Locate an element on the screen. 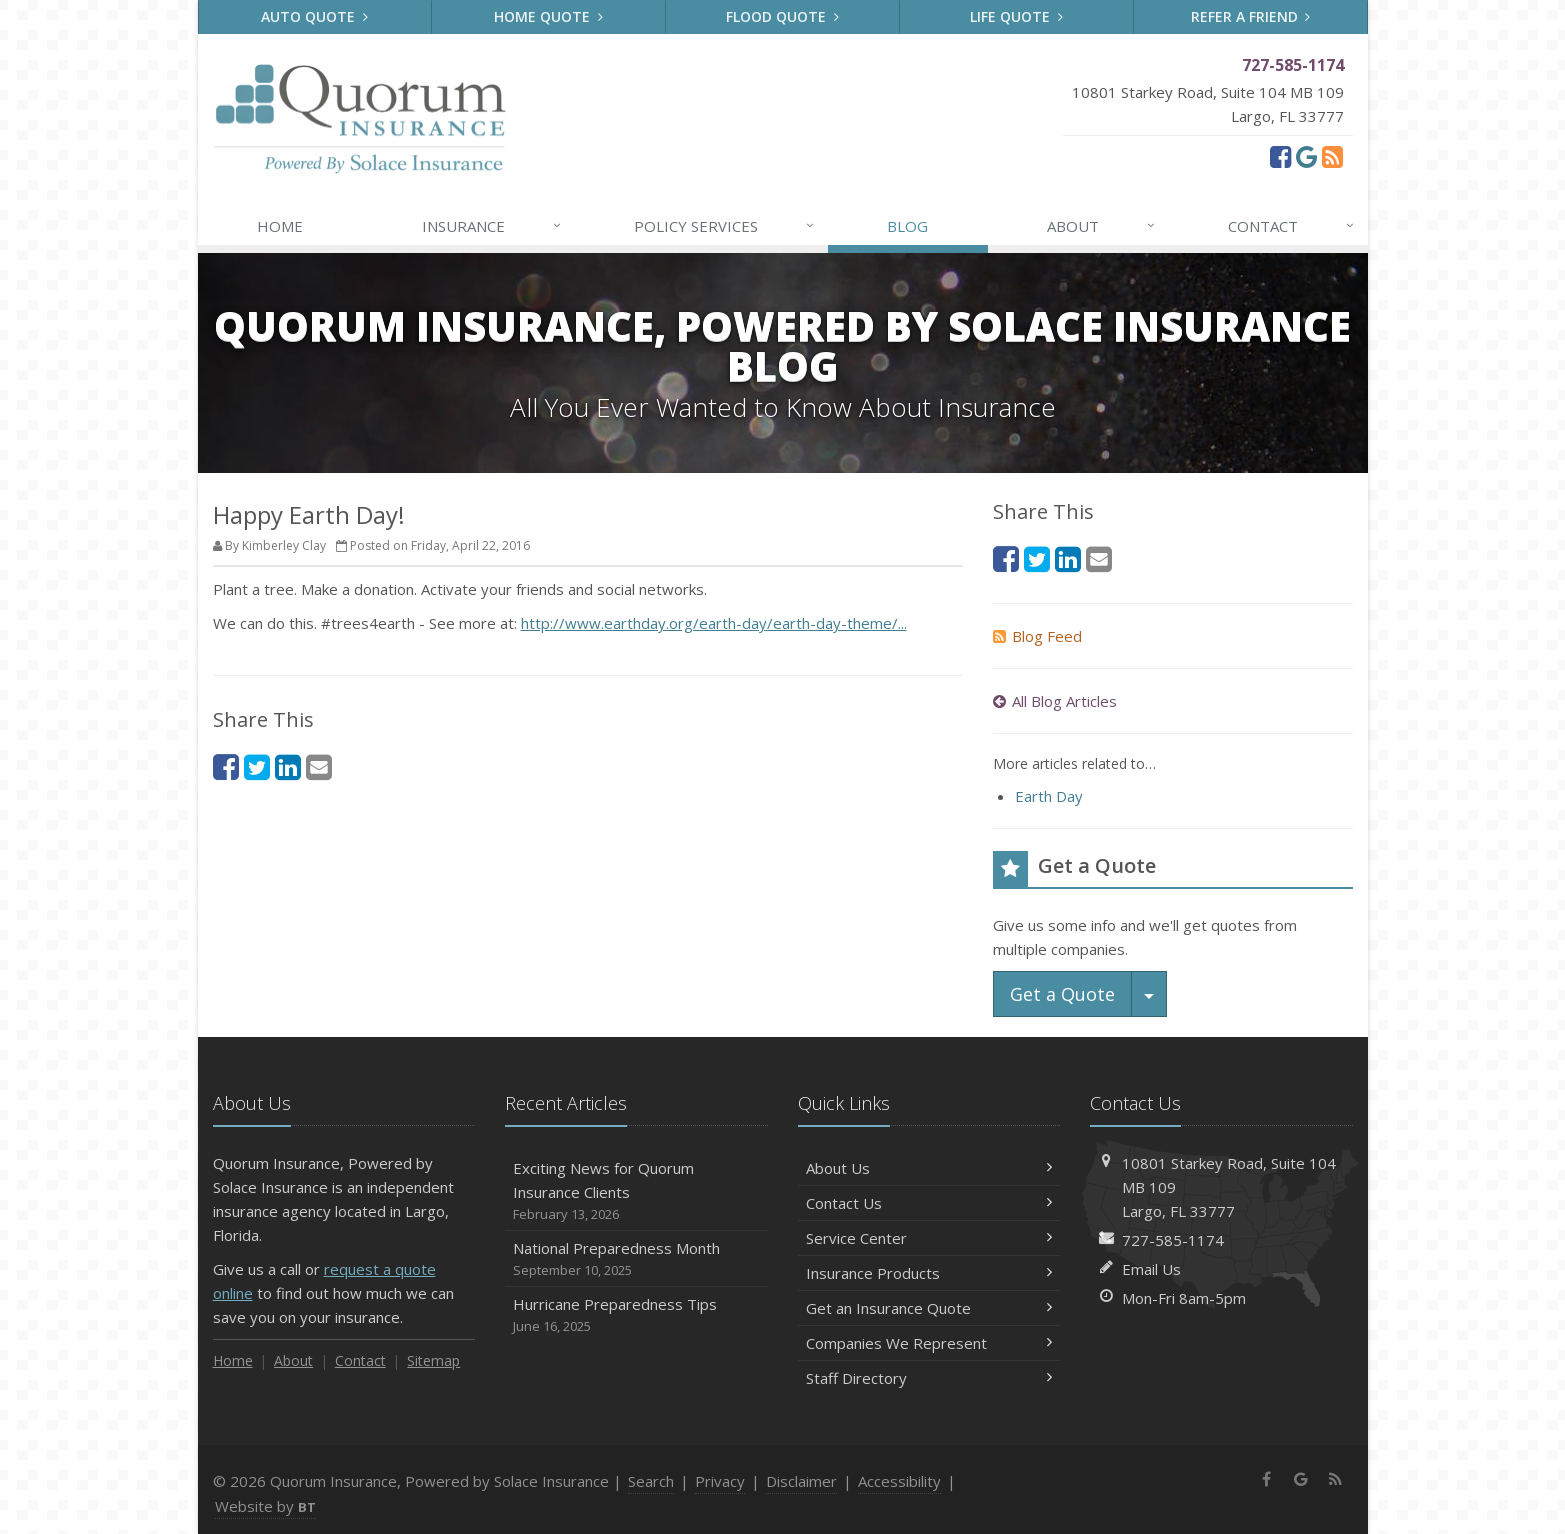 This screenshot has height=1534, width=1565. About Us is located at coordinates (929, 1168).